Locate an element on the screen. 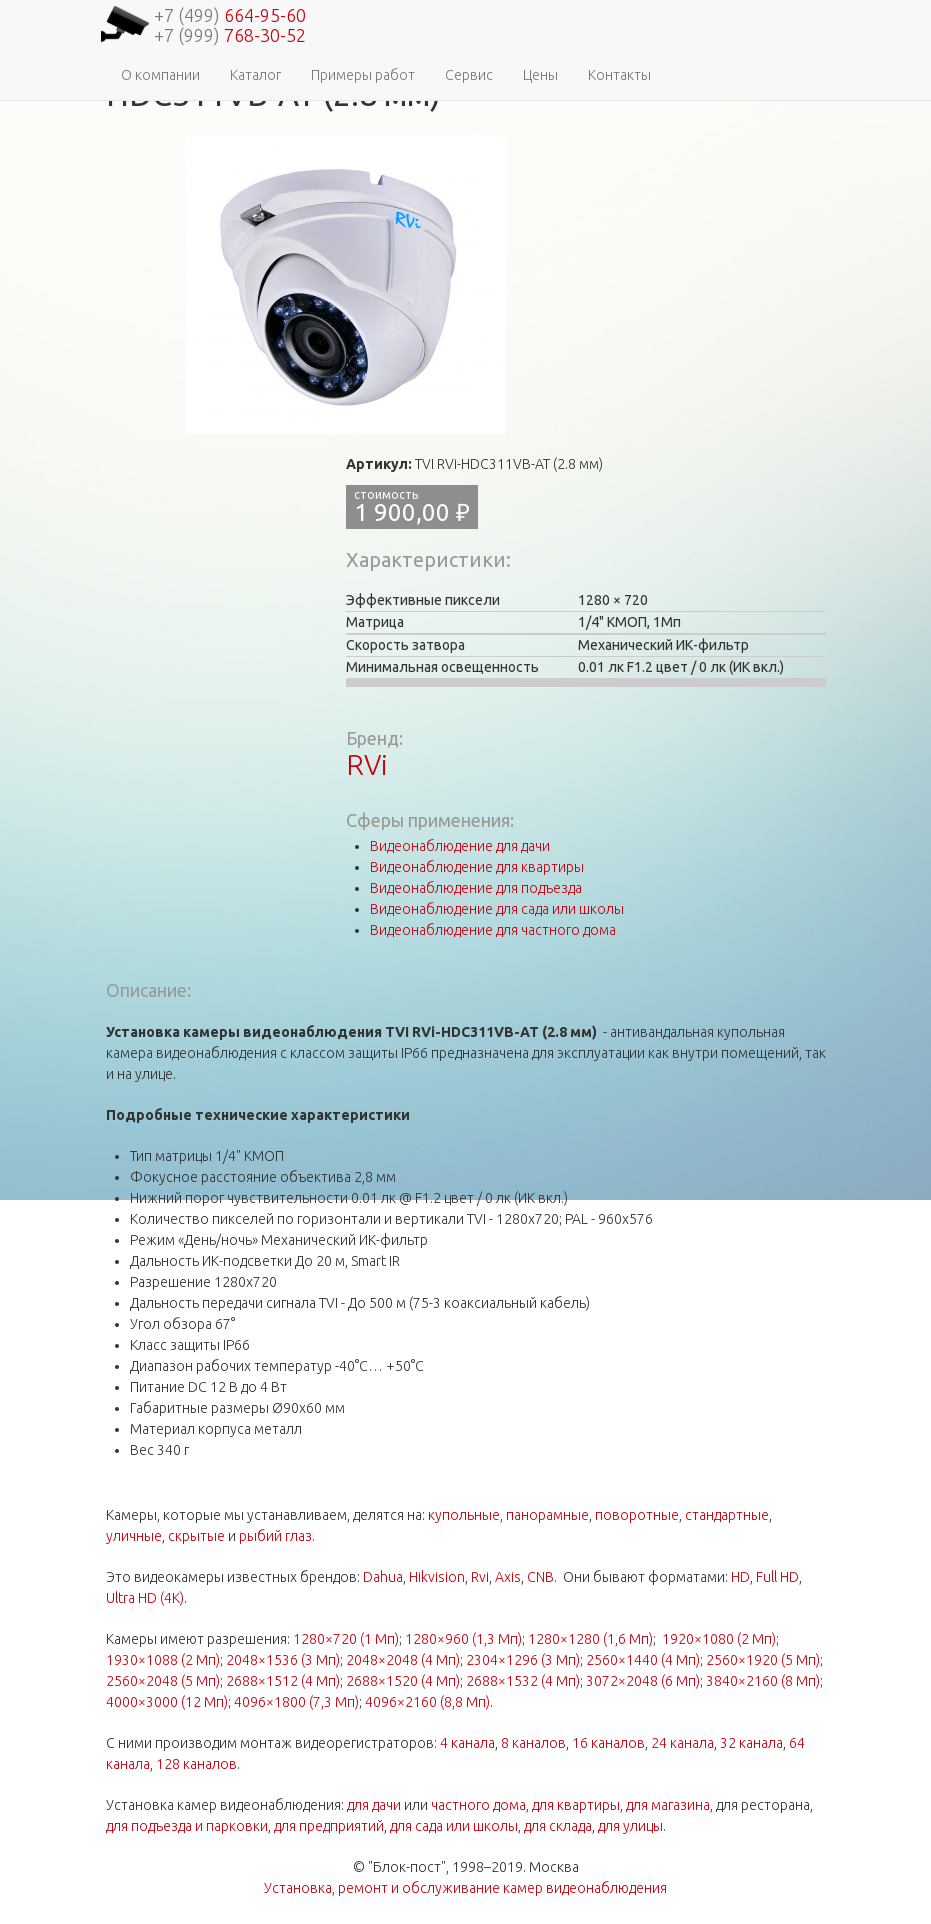 This screenshot has height=1924, width=931. 3072×2048 (6 Мп) is located at coordinates (643, 1681).